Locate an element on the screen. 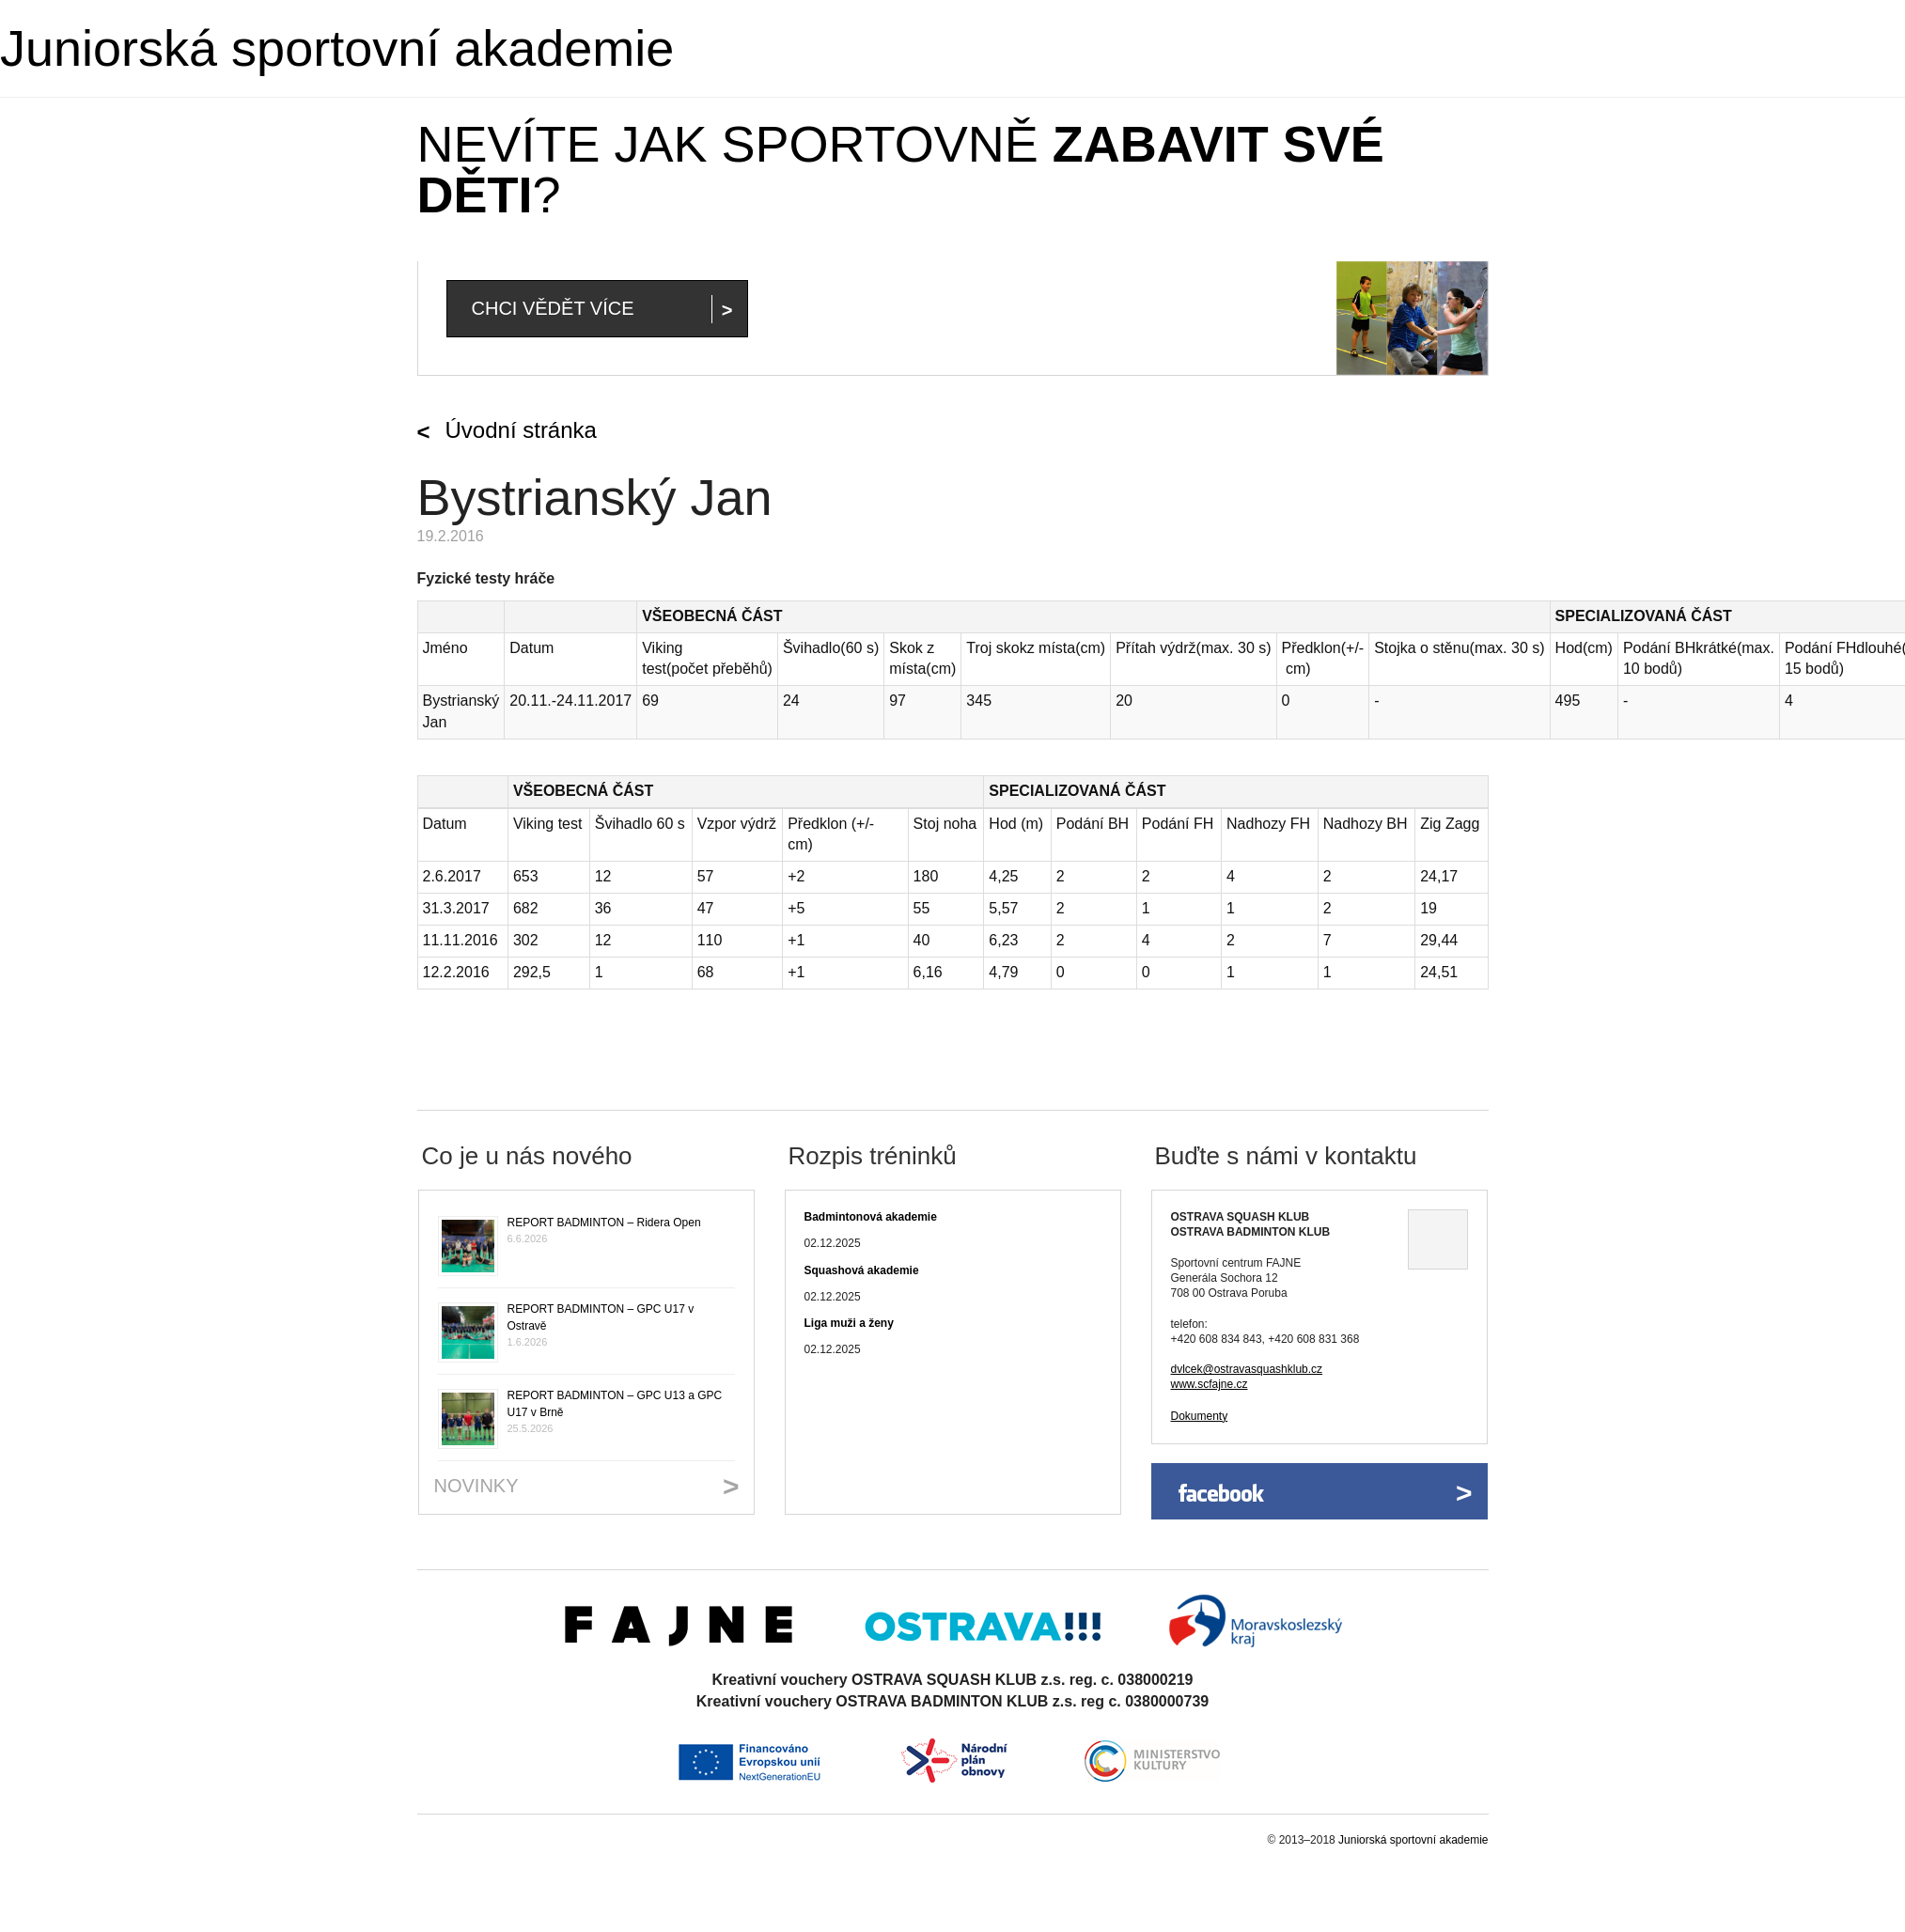  www.scfajne.cz is located at coordinates (1209, 1384).